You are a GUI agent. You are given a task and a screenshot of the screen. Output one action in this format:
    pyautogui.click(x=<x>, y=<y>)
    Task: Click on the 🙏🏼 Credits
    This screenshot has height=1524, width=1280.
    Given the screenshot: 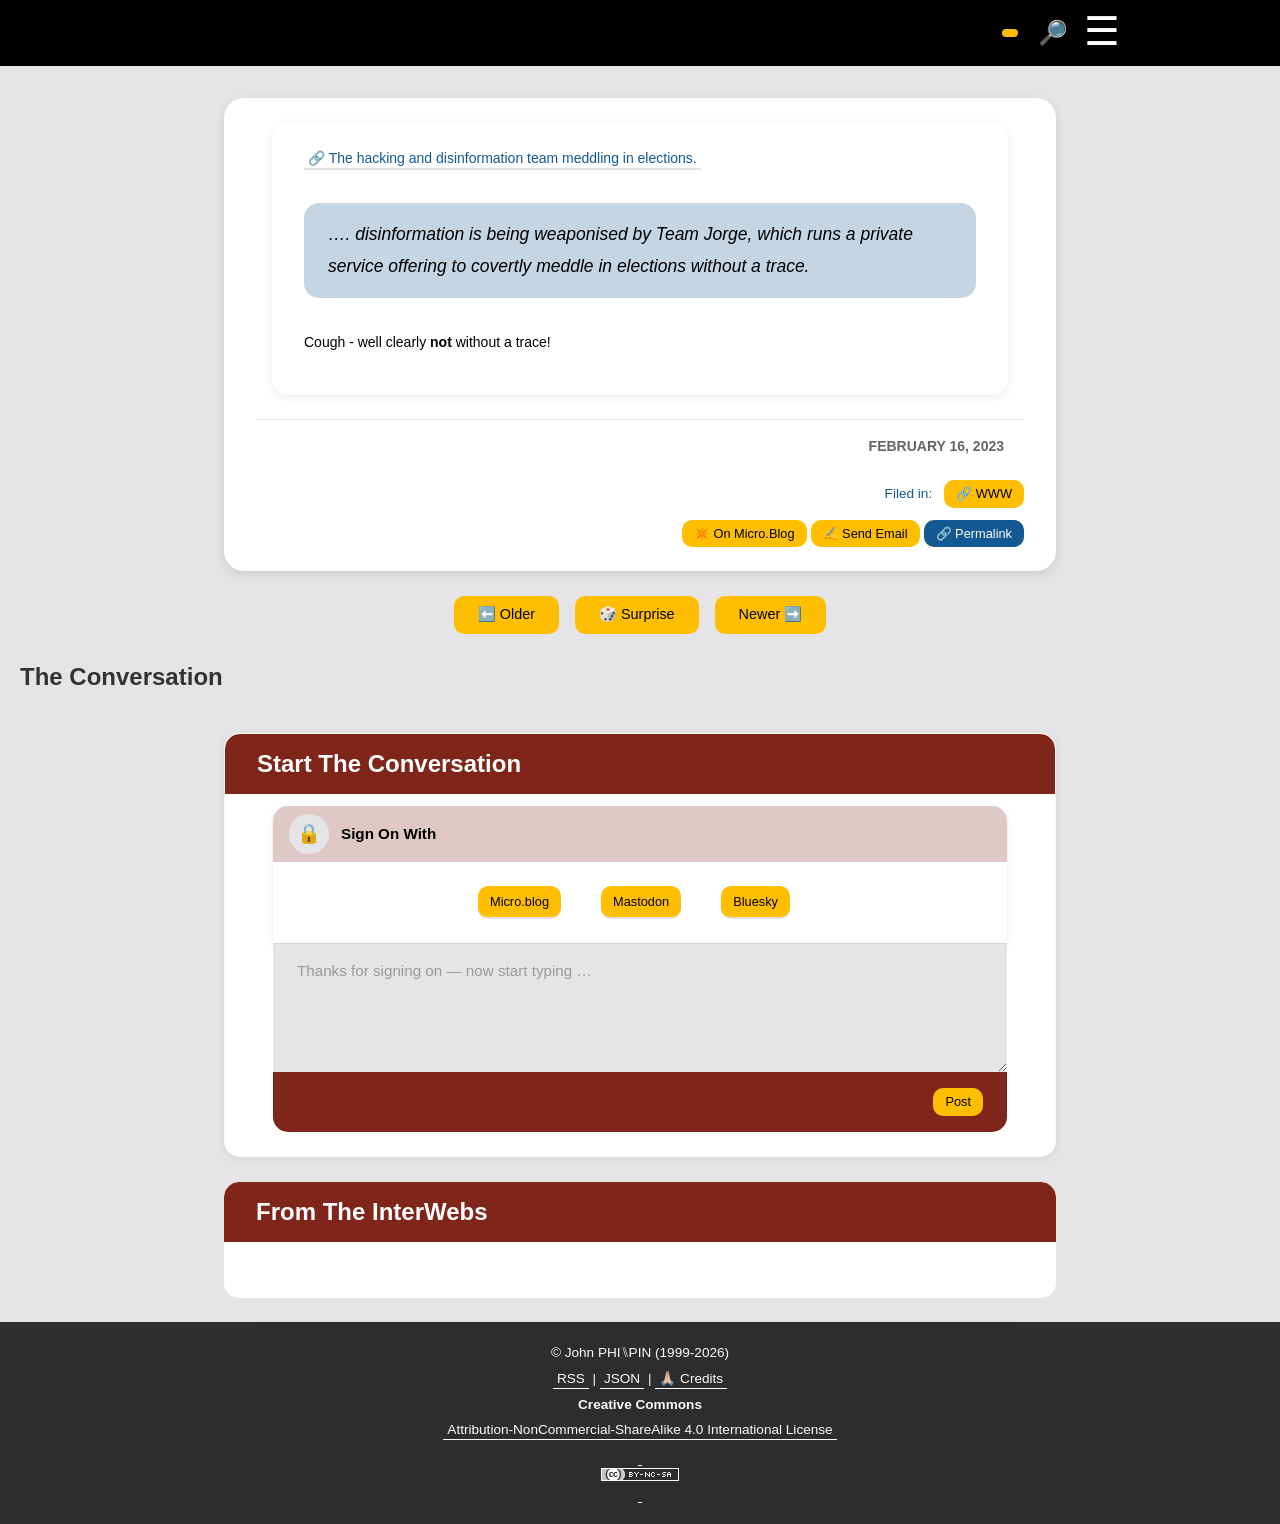 What is the action you would take?
    pyautogui.click(x=691, y=1378)
    